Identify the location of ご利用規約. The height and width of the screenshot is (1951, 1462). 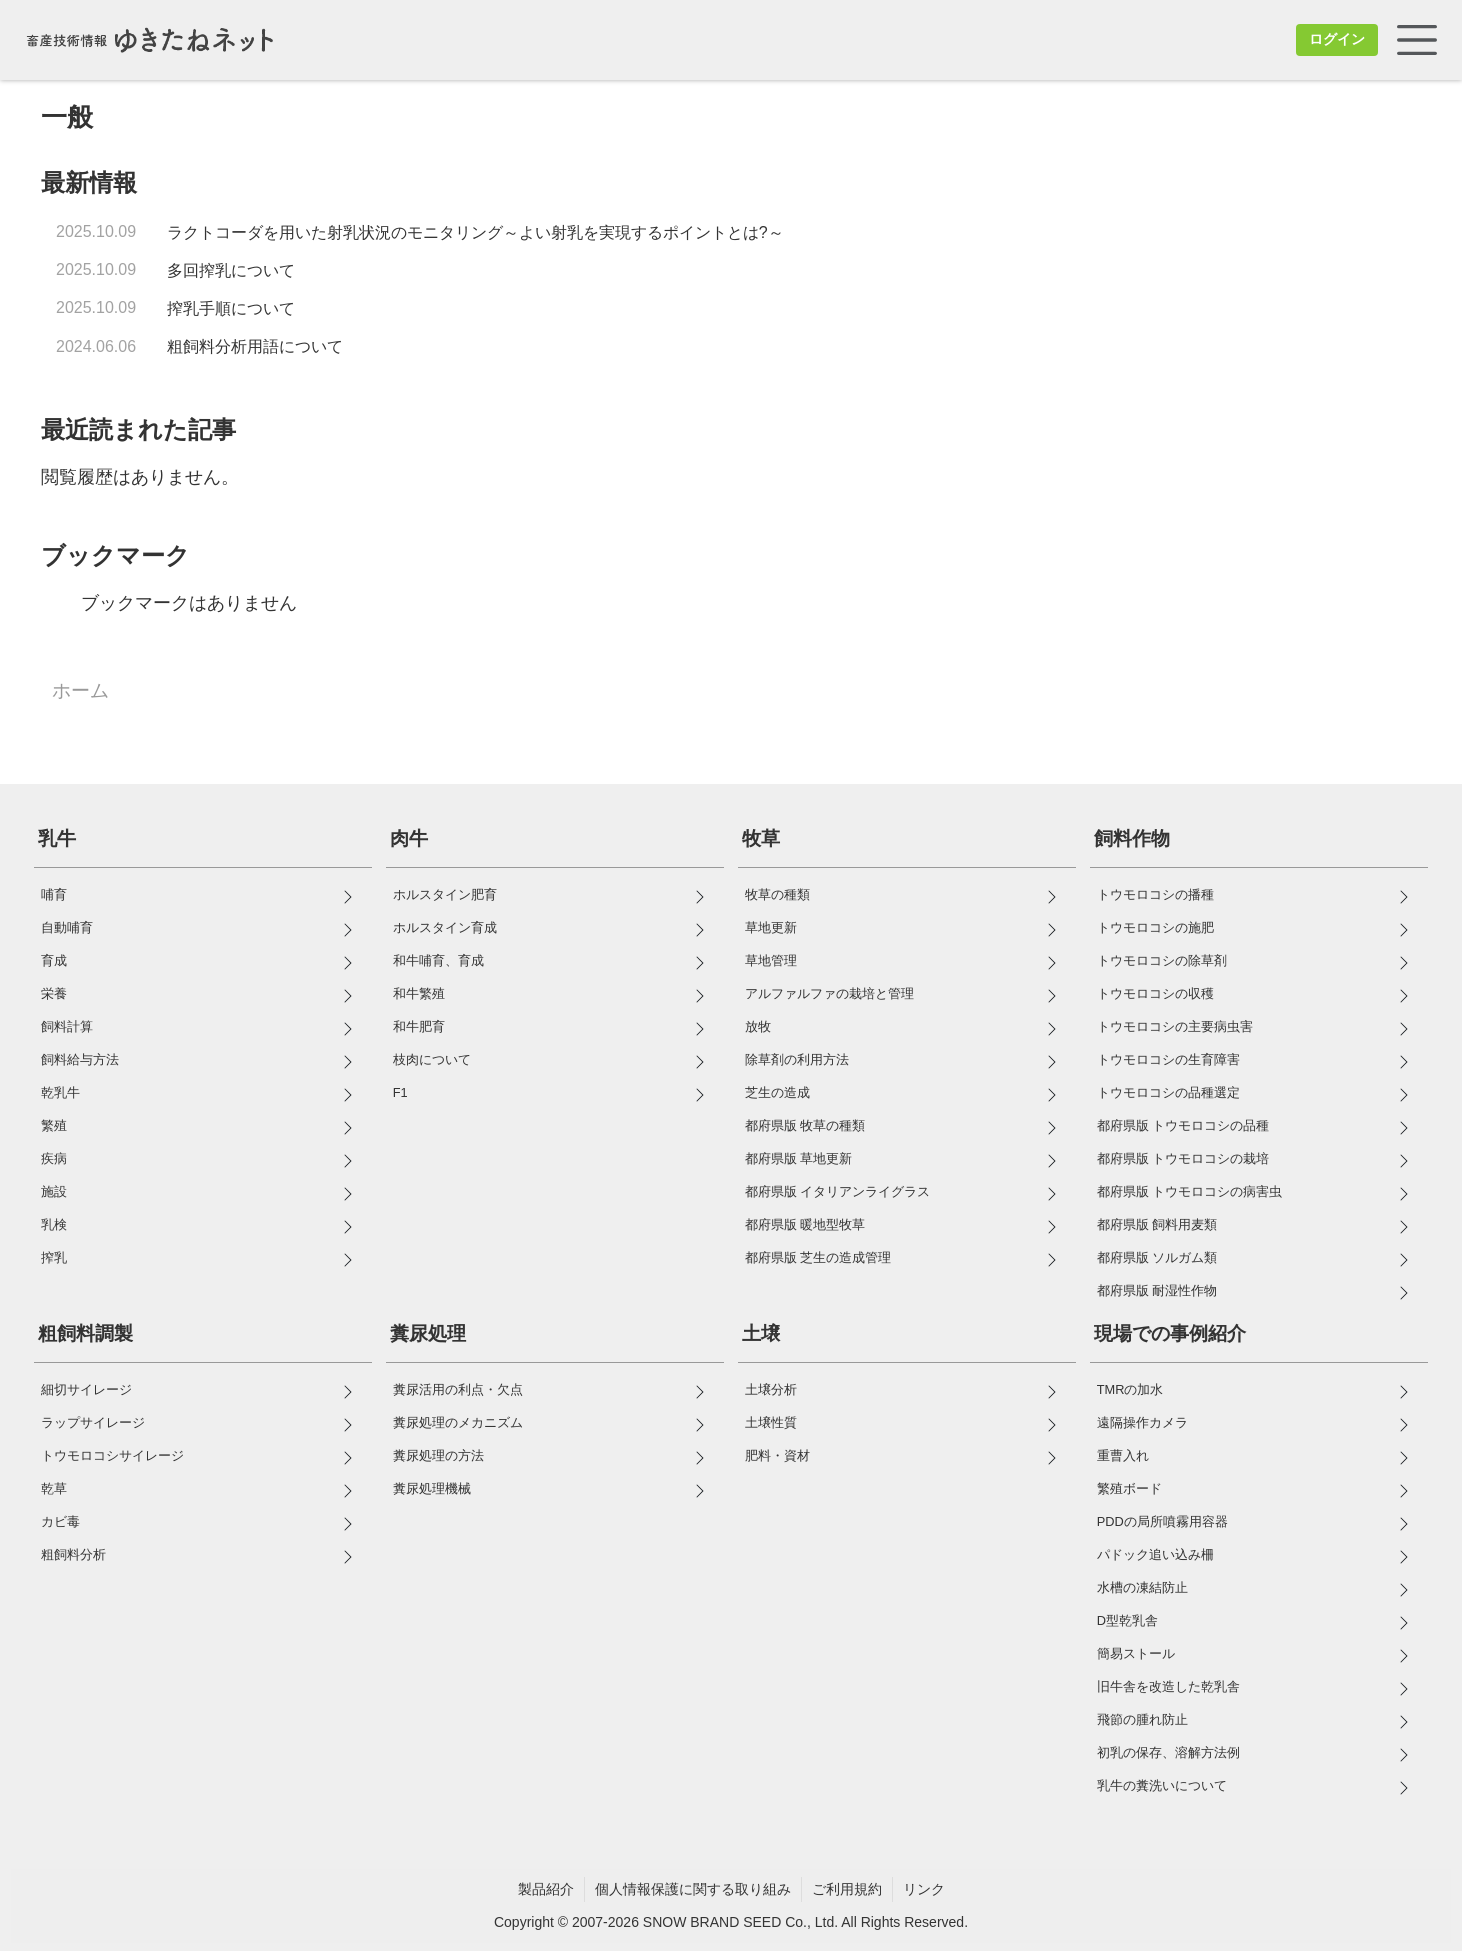
(847, 1889).